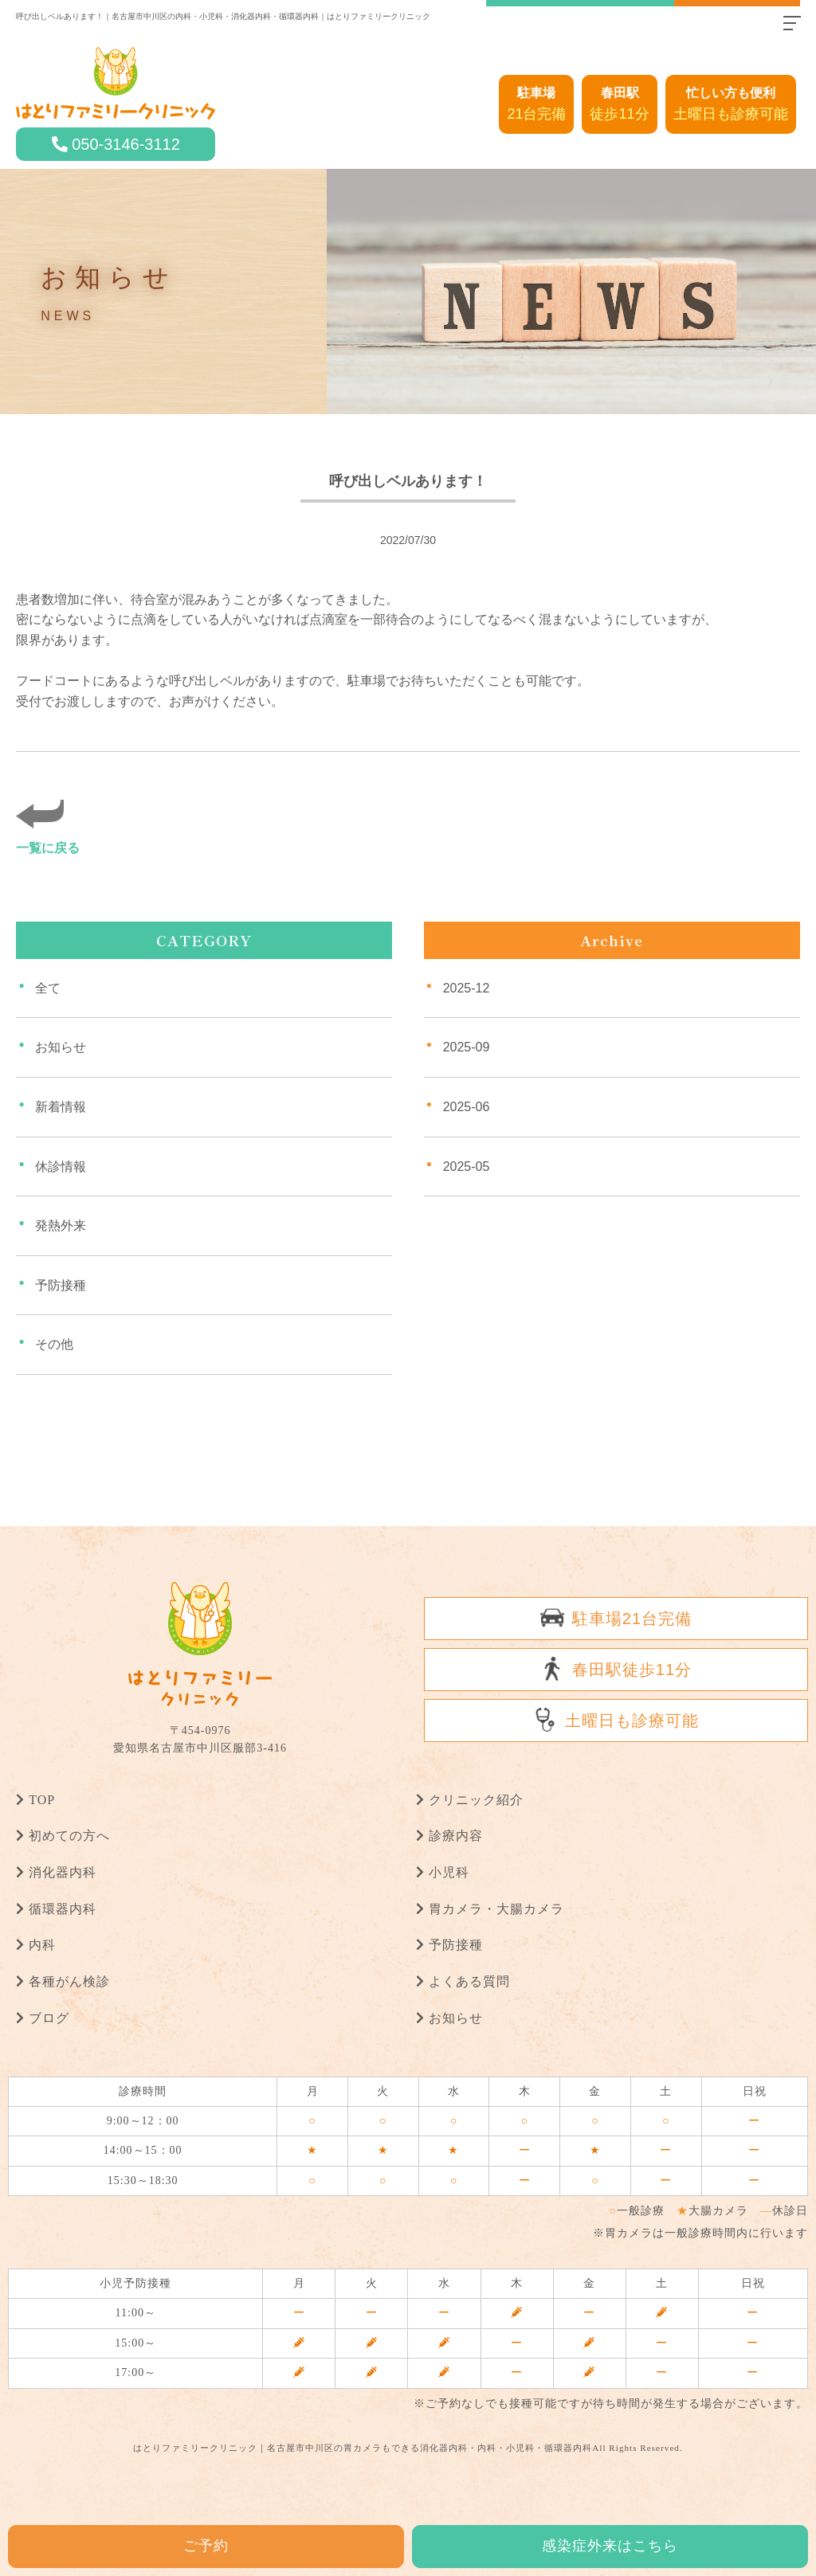 The width and height of the screenshot is (816, 2576). Describe the element at coordinates (60, 1047) in the screenshot. I see `お知らせ` at that location.